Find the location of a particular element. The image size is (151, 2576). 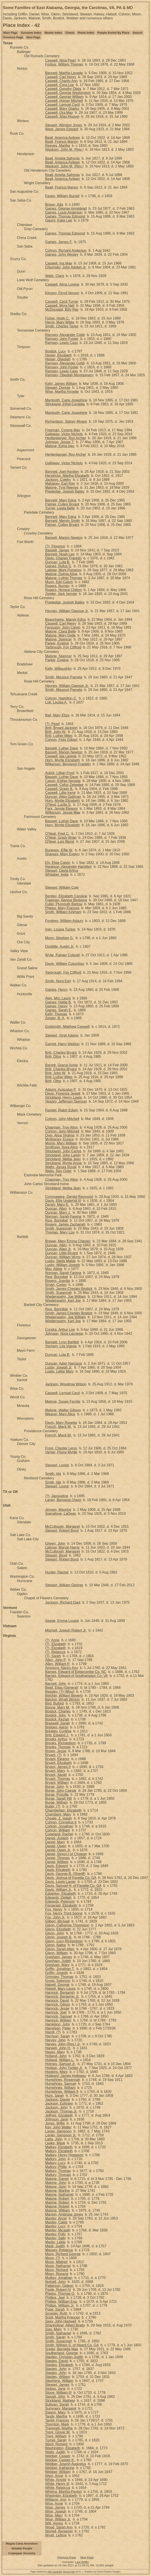

Stone, William III is located at coordinates (58, 2392).